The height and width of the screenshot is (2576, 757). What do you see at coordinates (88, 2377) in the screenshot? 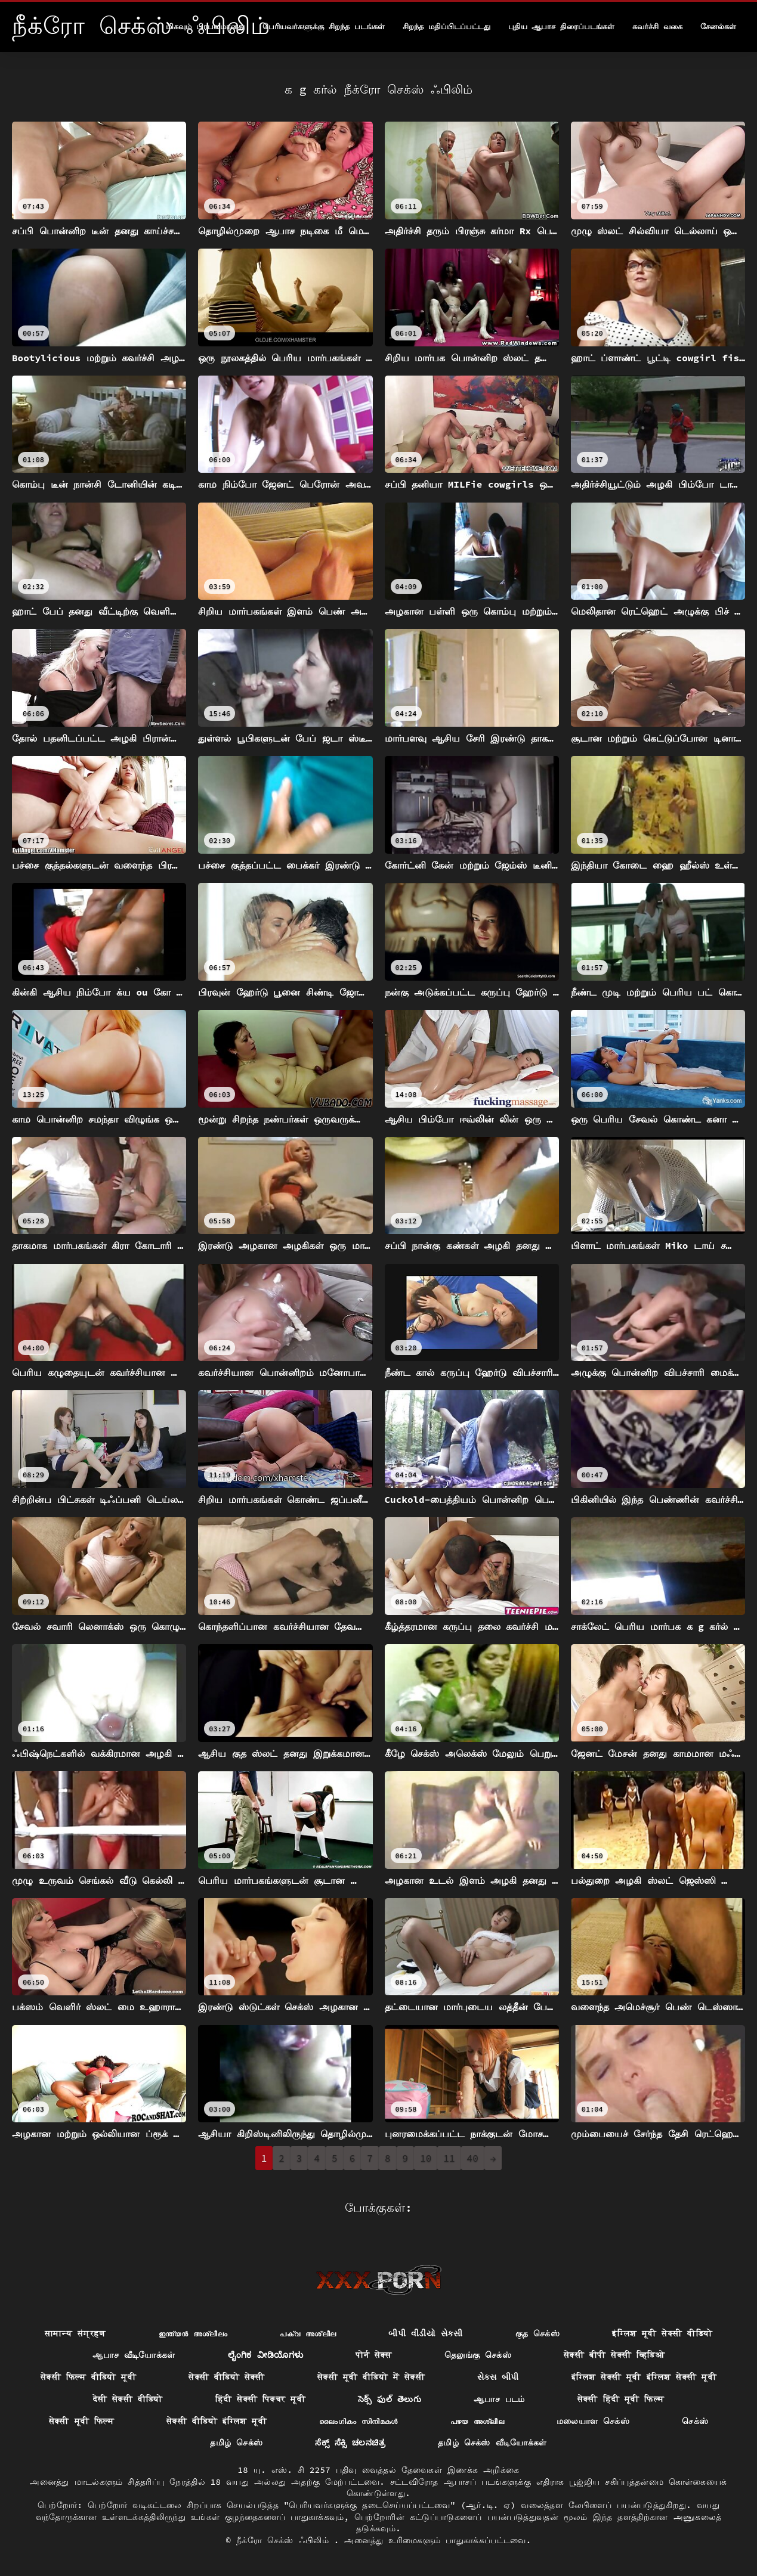
I see `सेक्सी फिल्म वीडियो मूवी` at bounding box center [88, 2377].